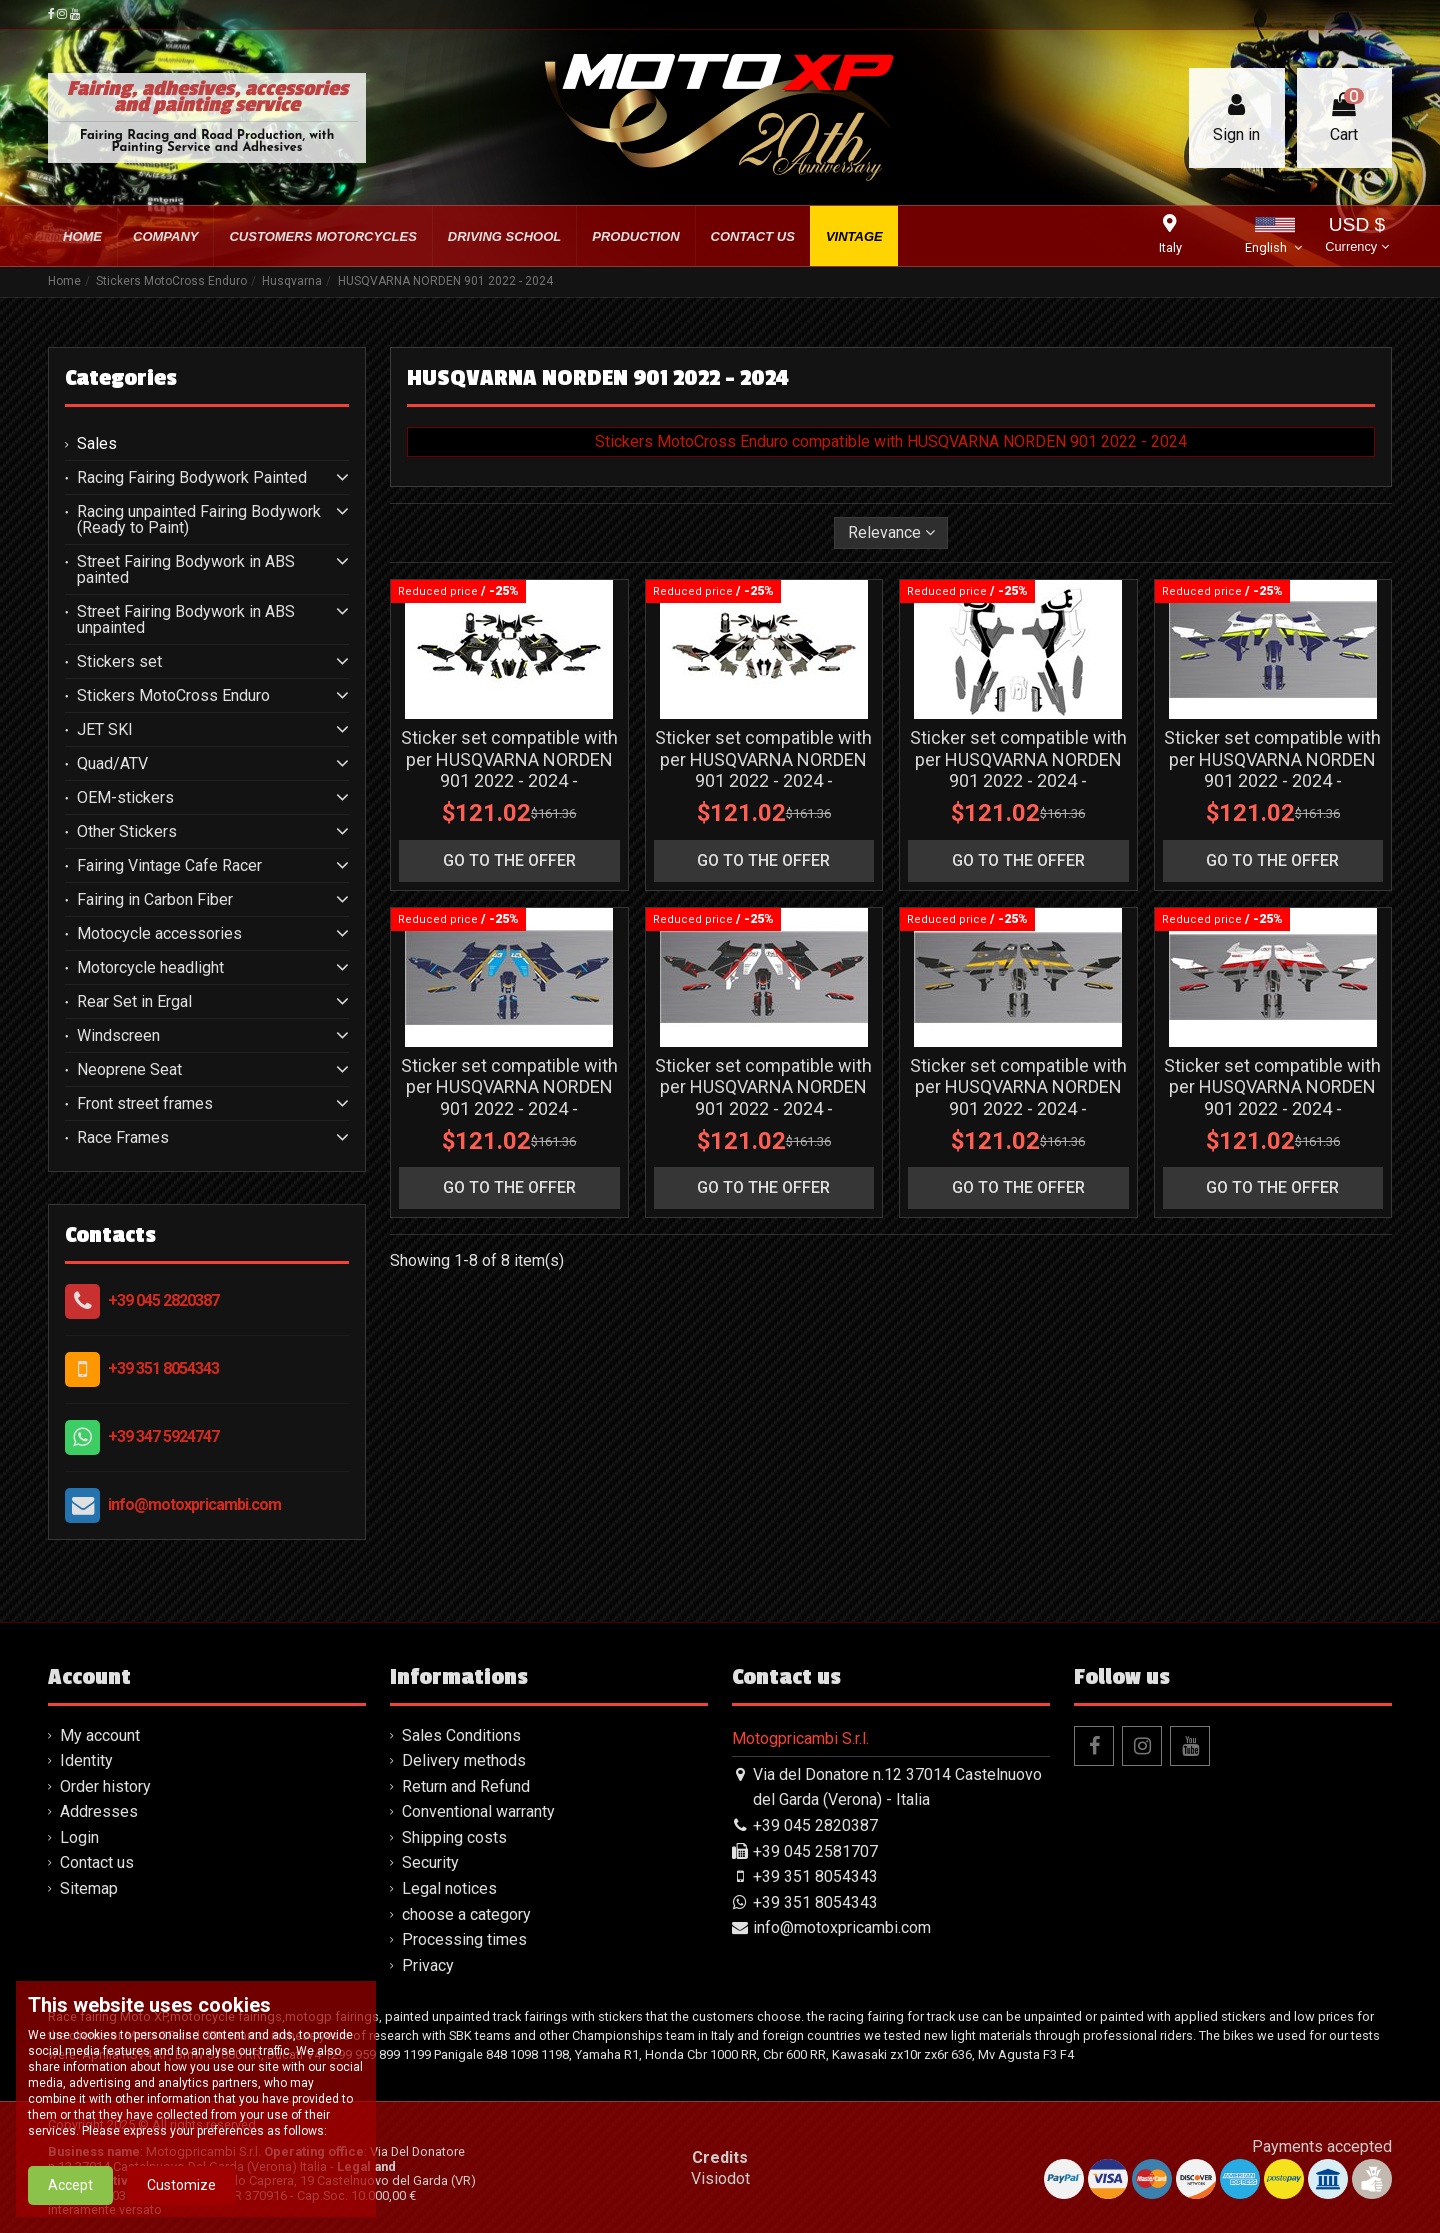  What do you see at coordinates (150, 968) in the screenshot?
I see `Motorcycle headlight` at bounding box center [150, 968].